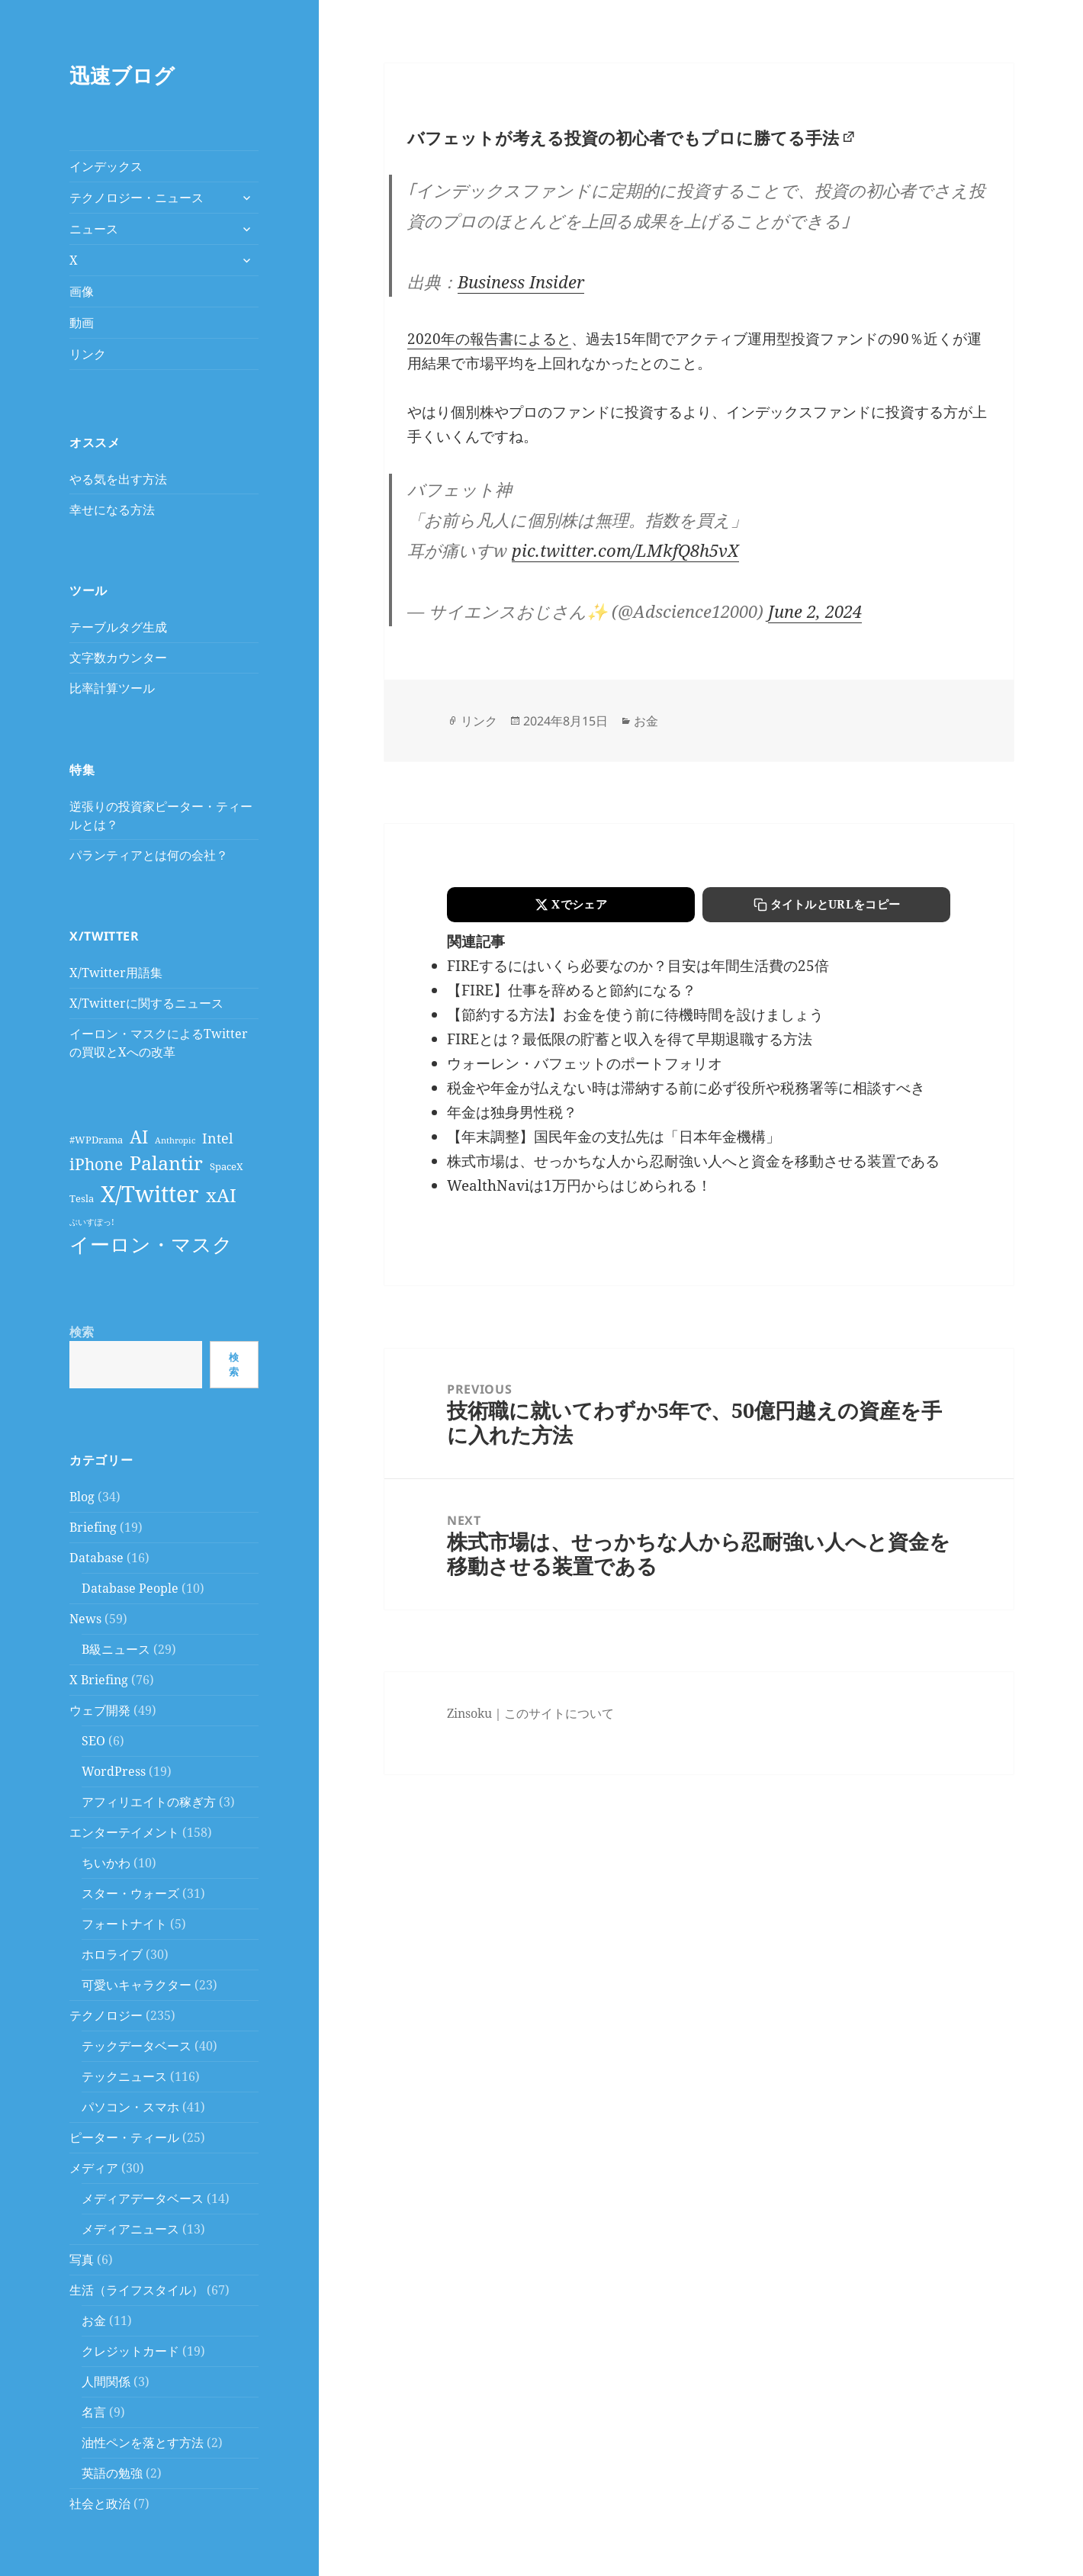  I want to click on ピーター・ティール, so click(124, 2137).